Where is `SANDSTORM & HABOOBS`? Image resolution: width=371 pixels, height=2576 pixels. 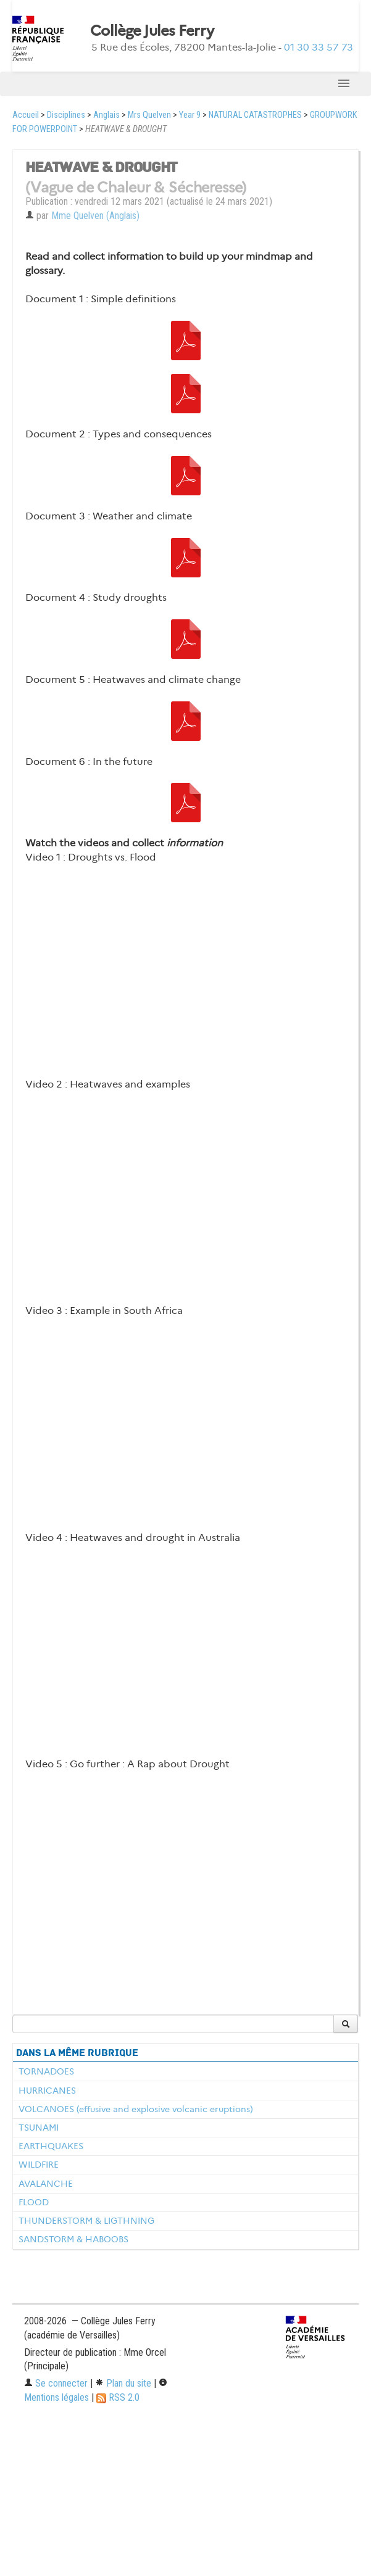 SANDSTORM & HABOOBS is located at coordinates (73, 2239).